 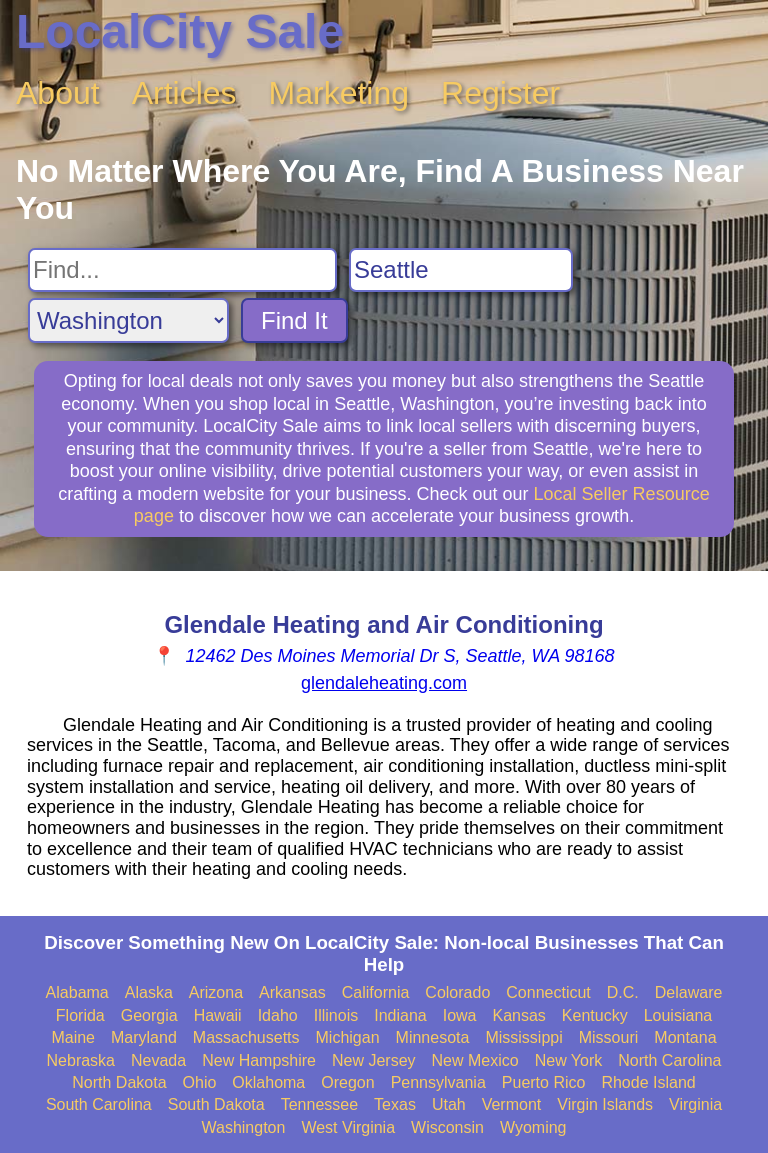 I want to click on Missouri, so click(x=609, y=1037).